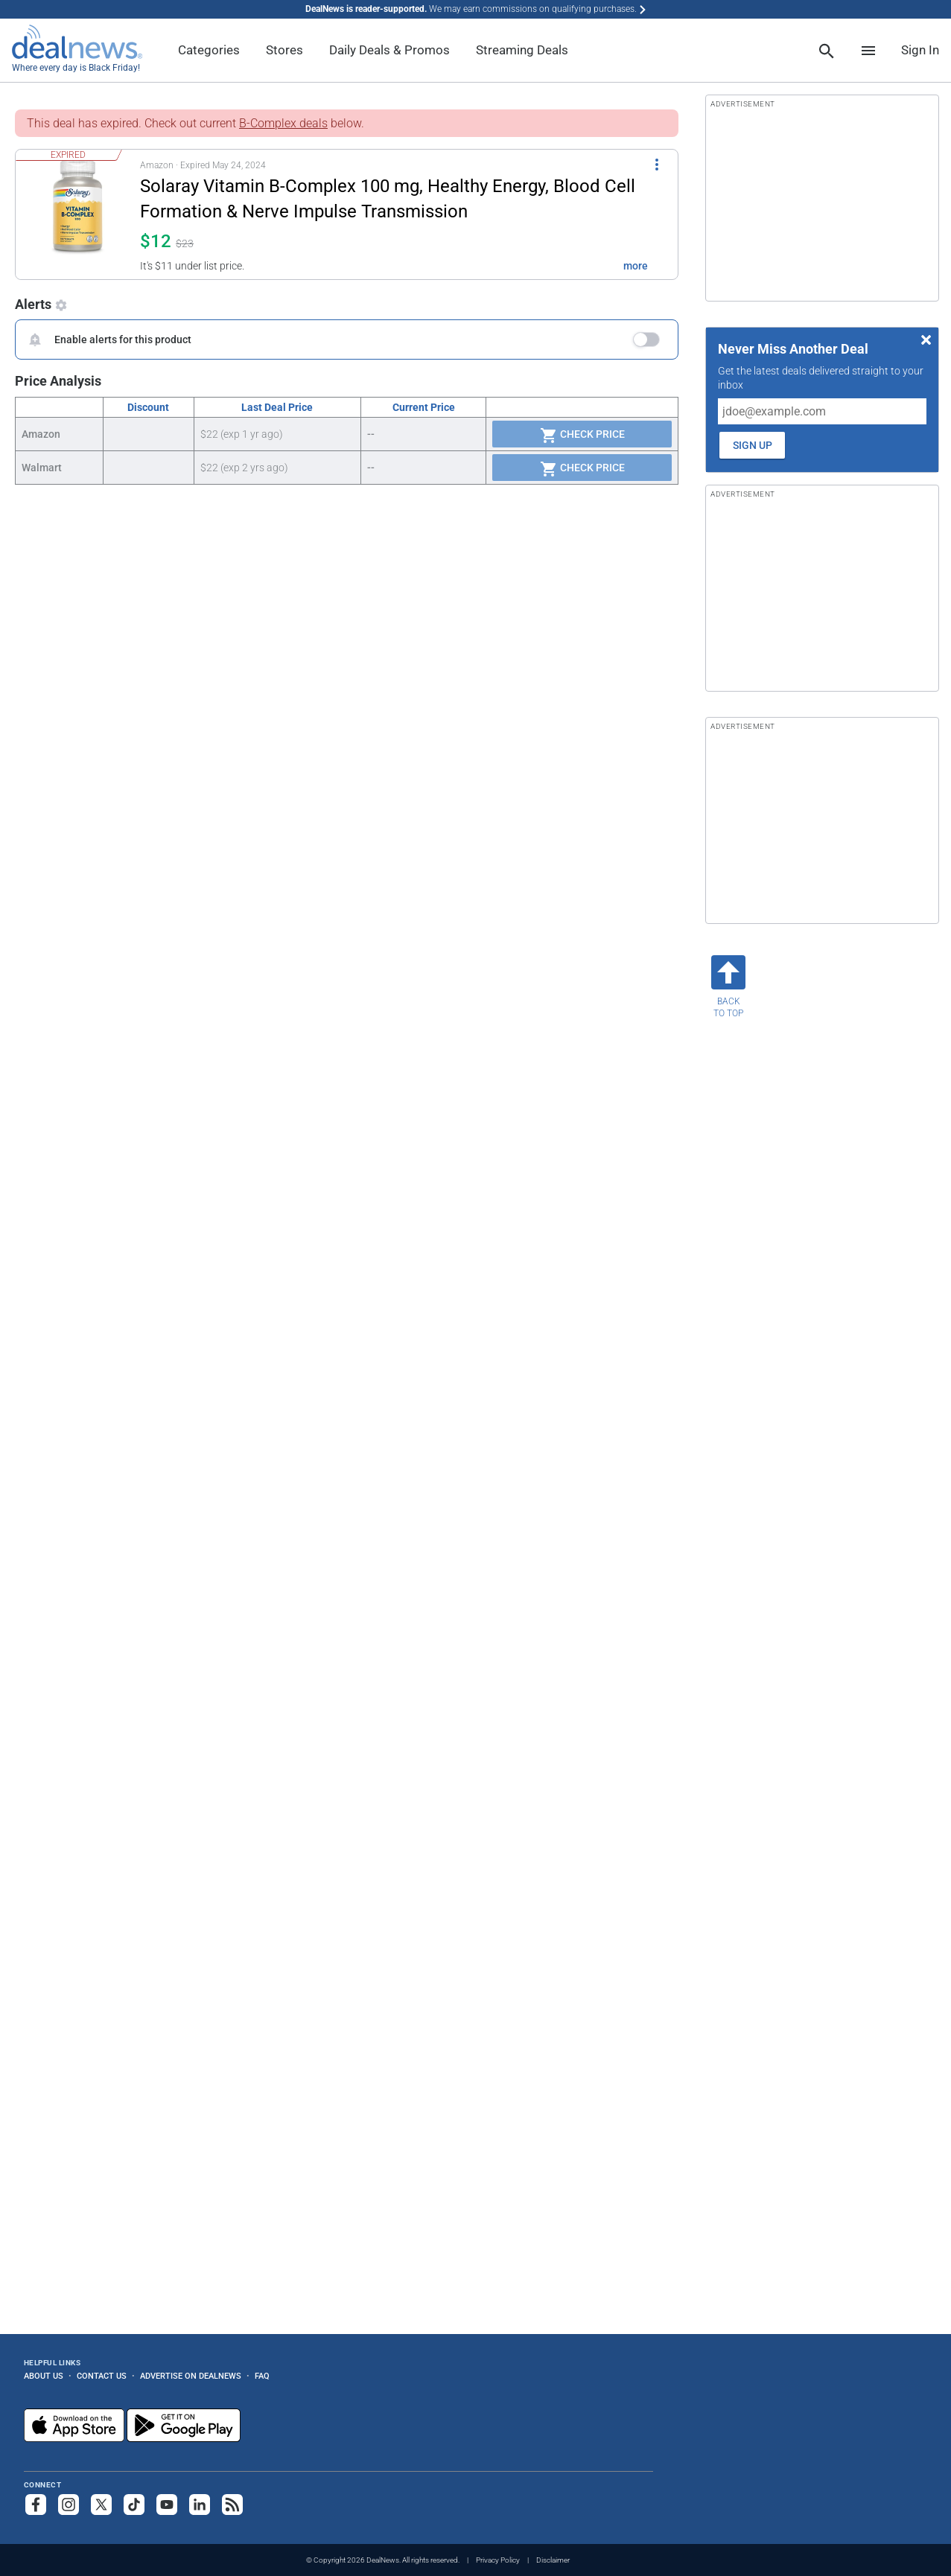  What do you see at coordinates (657, 163) in the screenshot?
I see `[More Options]` at bounding box center [657, 163].